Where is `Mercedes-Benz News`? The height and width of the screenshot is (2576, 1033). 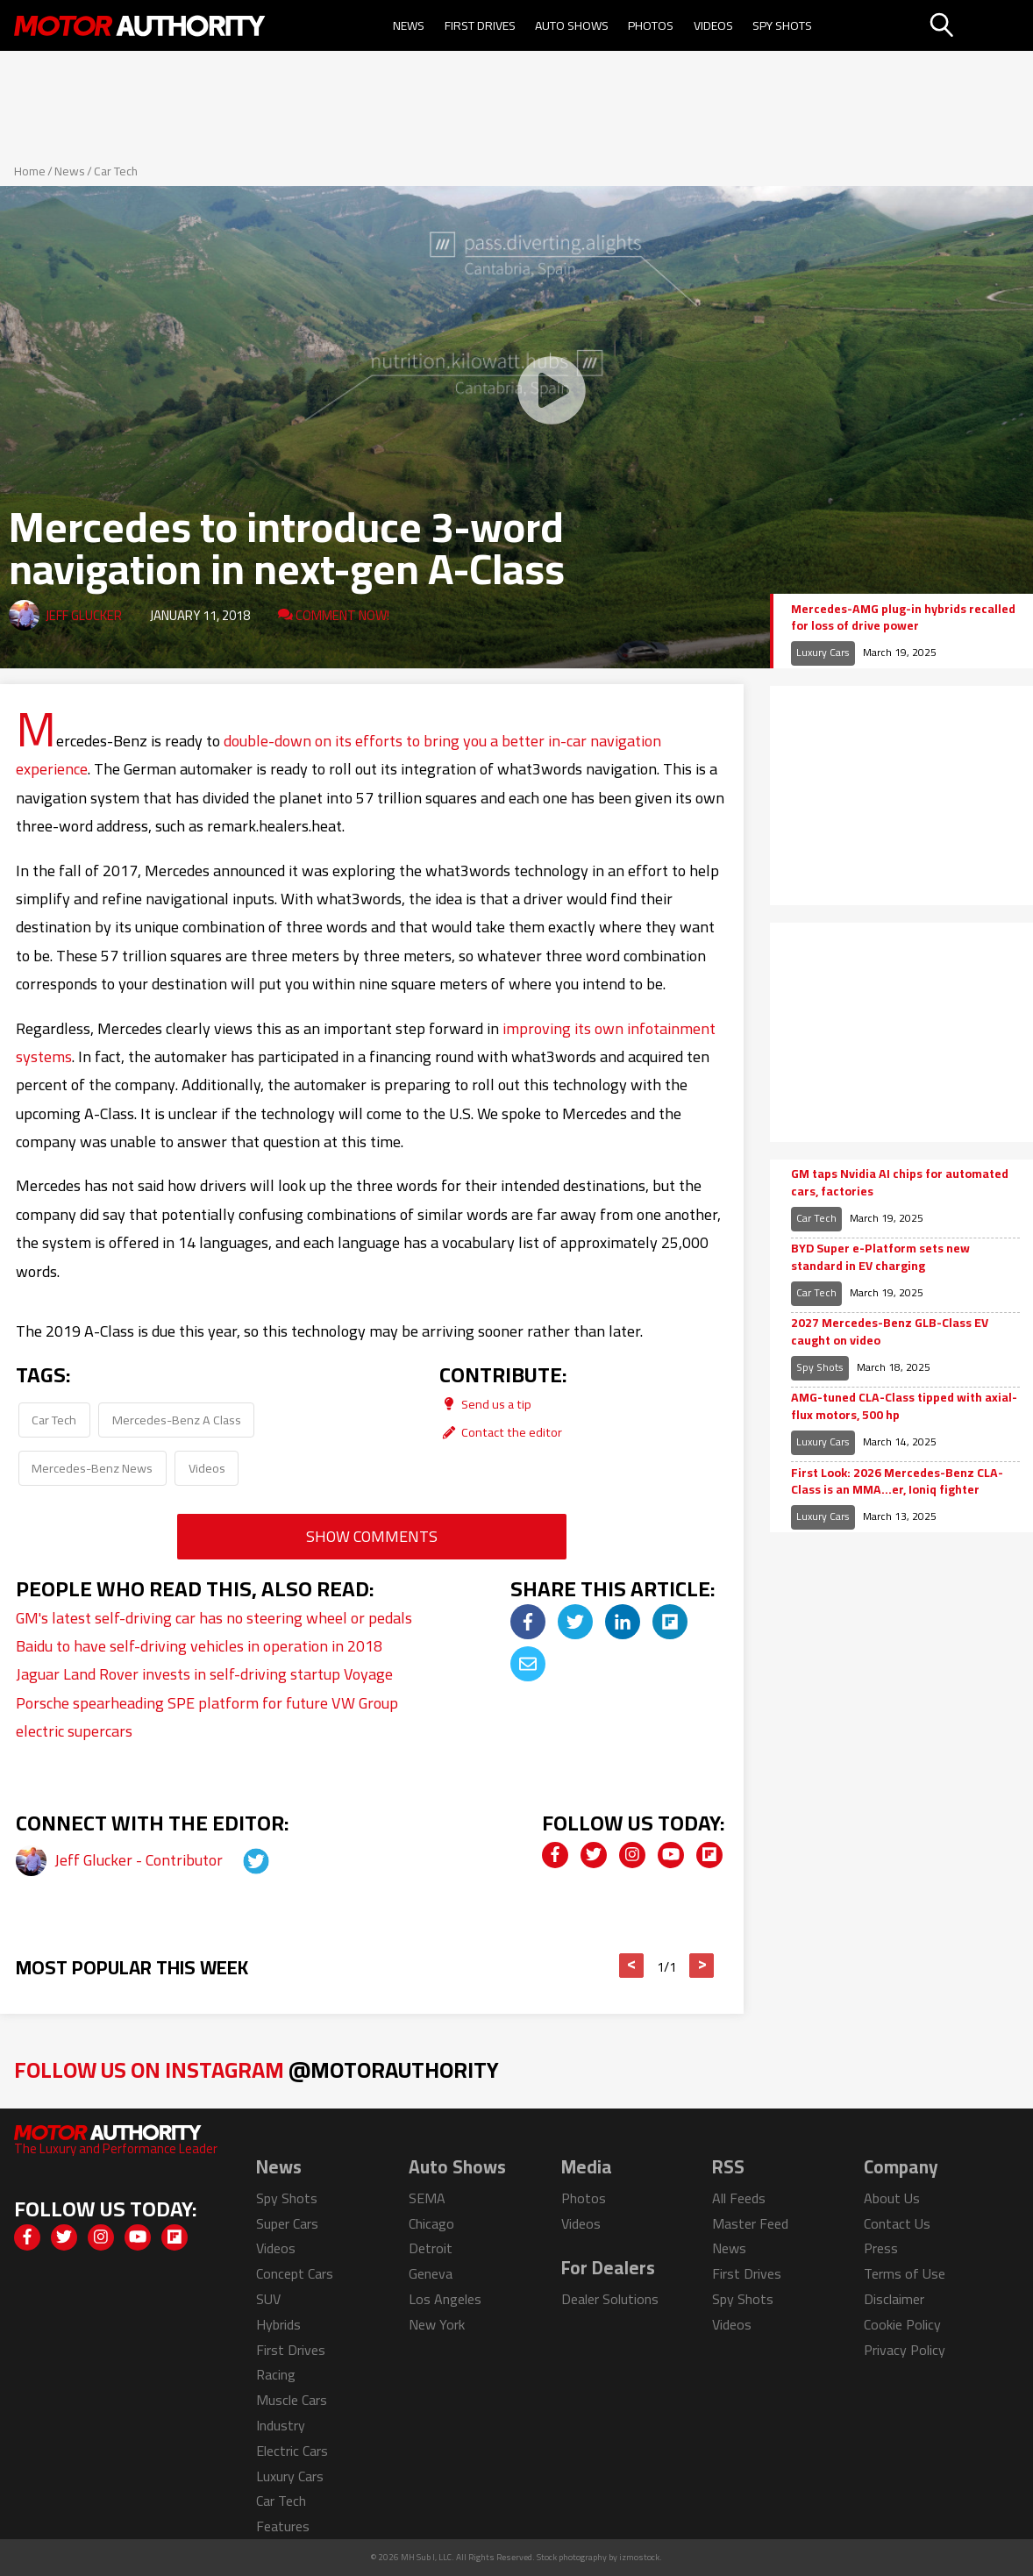 Mercedes-Benz News is located at coordinates (92, 1468).